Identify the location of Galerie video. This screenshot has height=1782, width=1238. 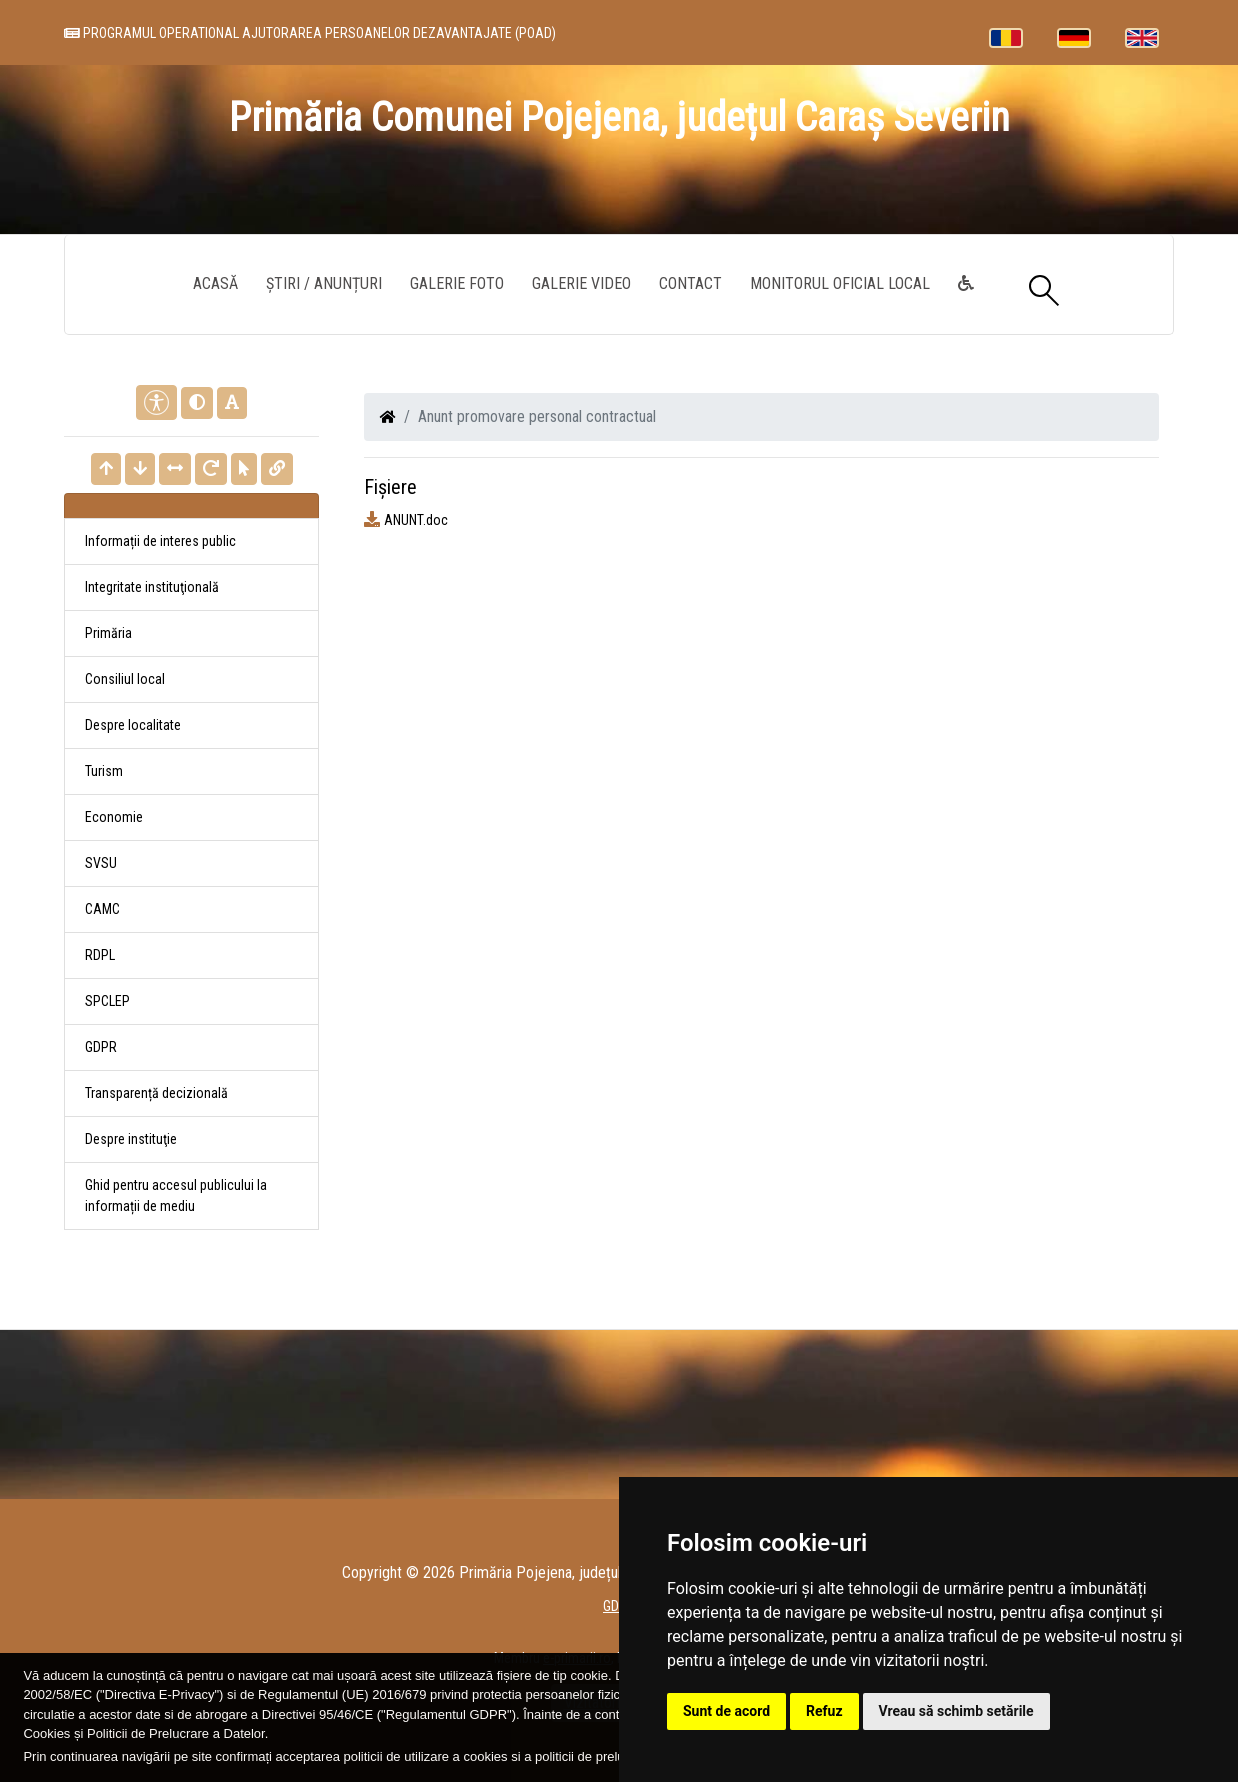
(581, 283).